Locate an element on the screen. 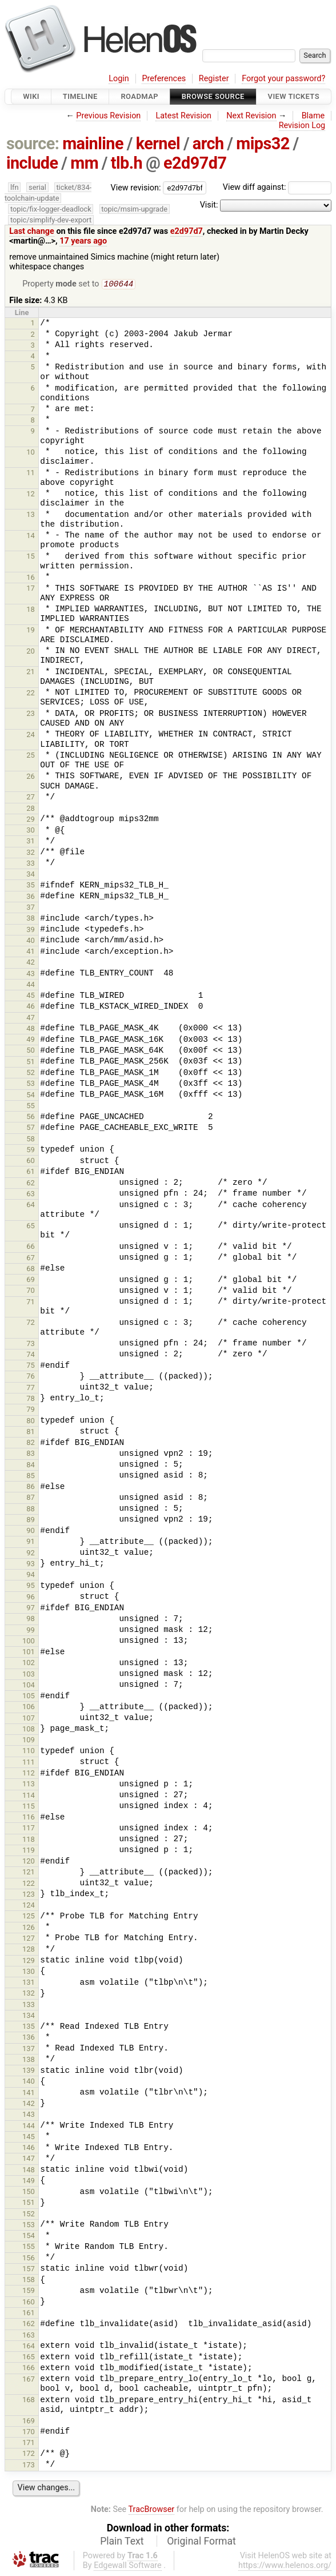 This screenshot has width=336, height=2576. 37 is located at coordinates (30, 908).